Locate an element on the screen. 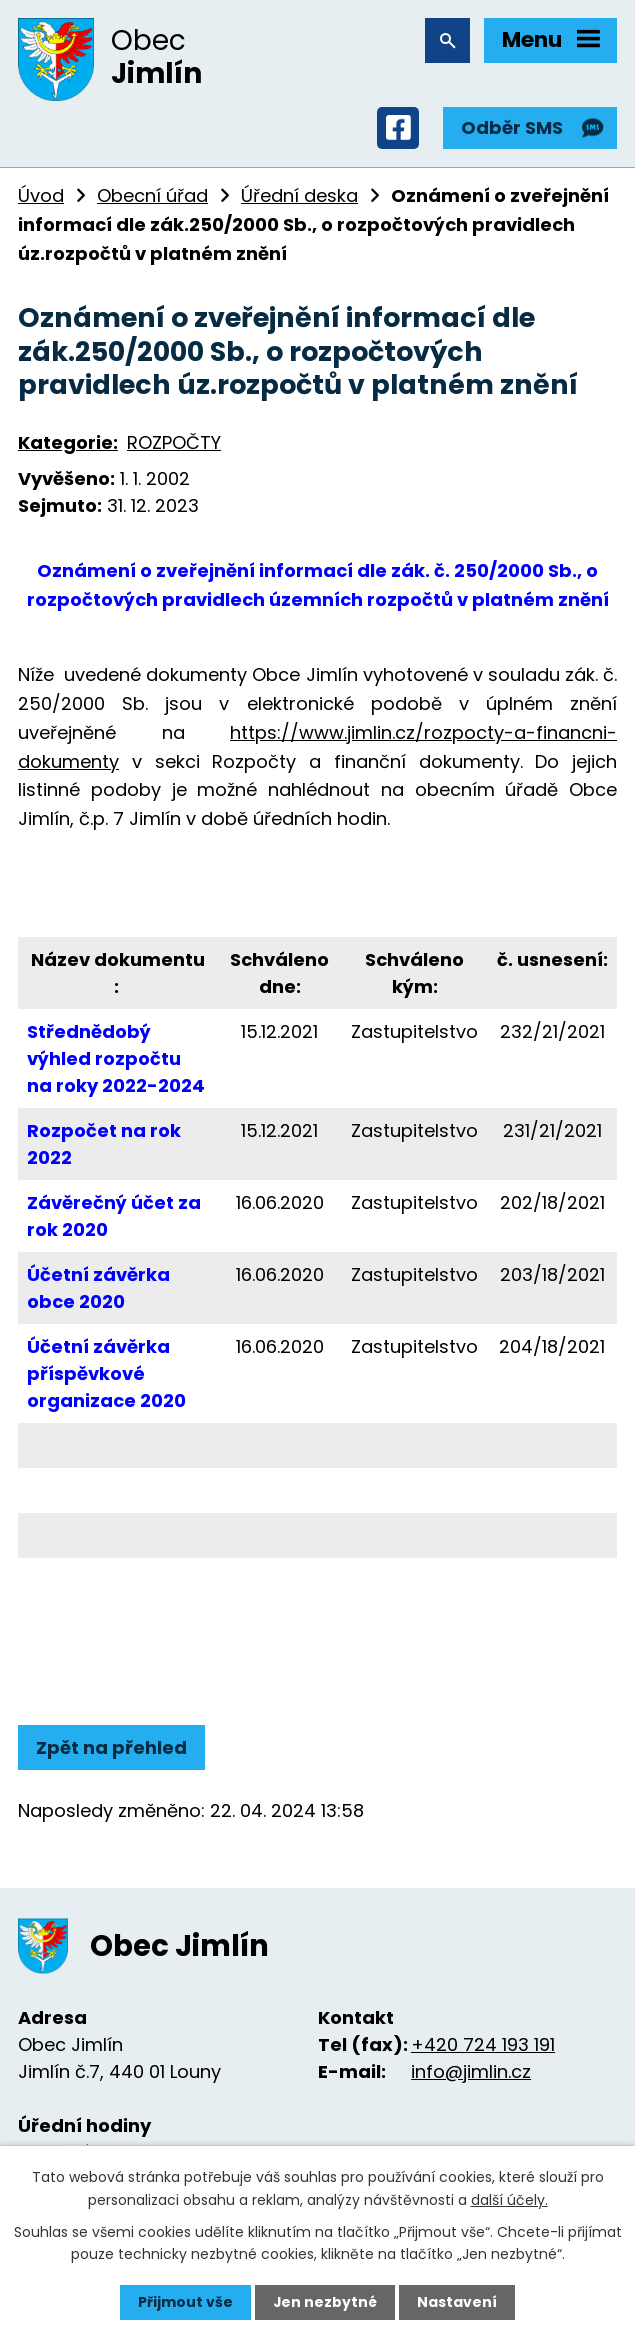 The image size is (635, 2339). Obecní úřad is located at coordinates (152, 196).